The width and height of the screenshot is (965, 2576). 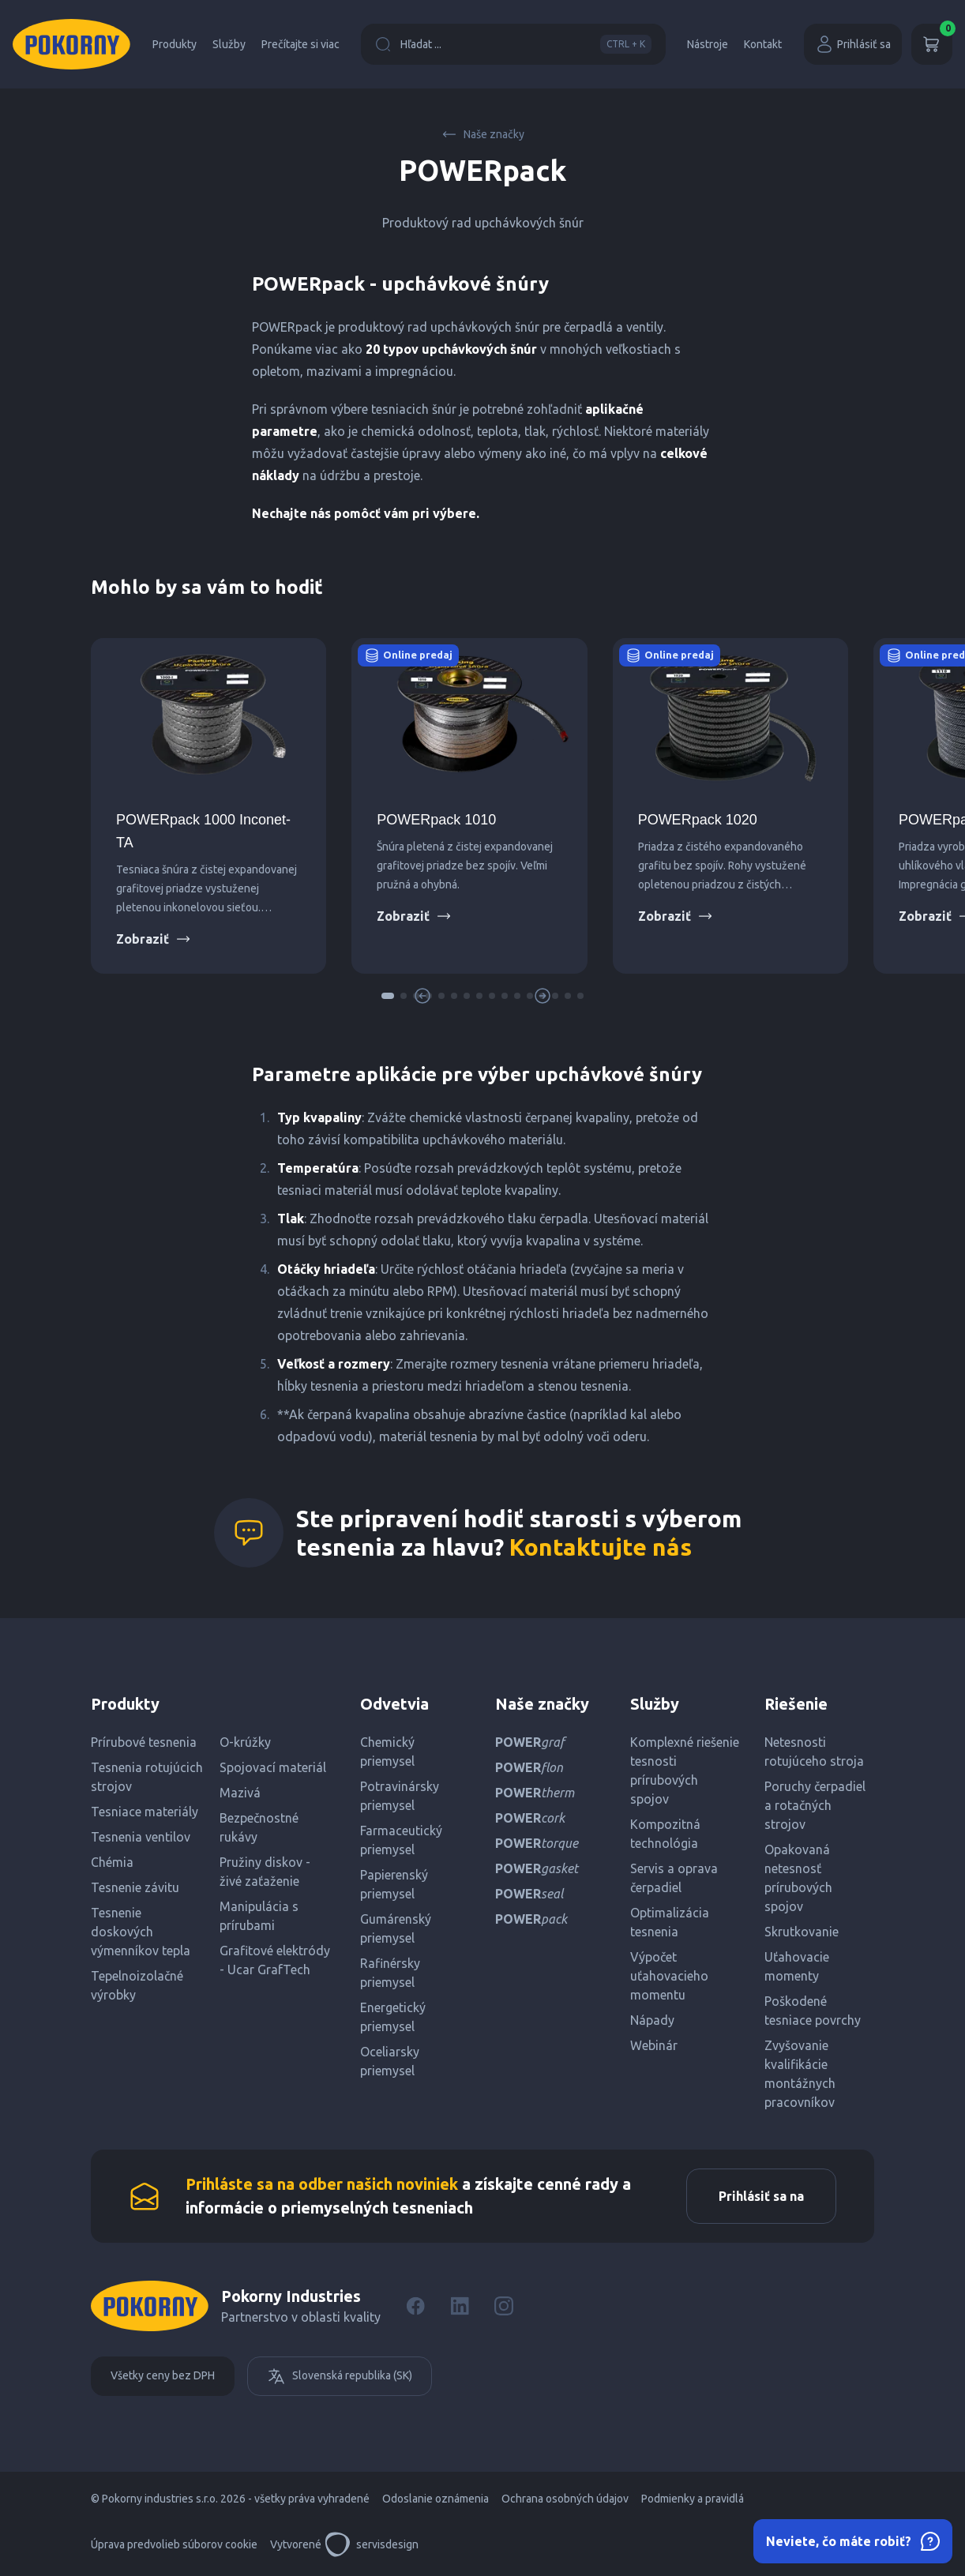 I want to click on Manipulácia s prírubami, so click(x=259, y=1915).